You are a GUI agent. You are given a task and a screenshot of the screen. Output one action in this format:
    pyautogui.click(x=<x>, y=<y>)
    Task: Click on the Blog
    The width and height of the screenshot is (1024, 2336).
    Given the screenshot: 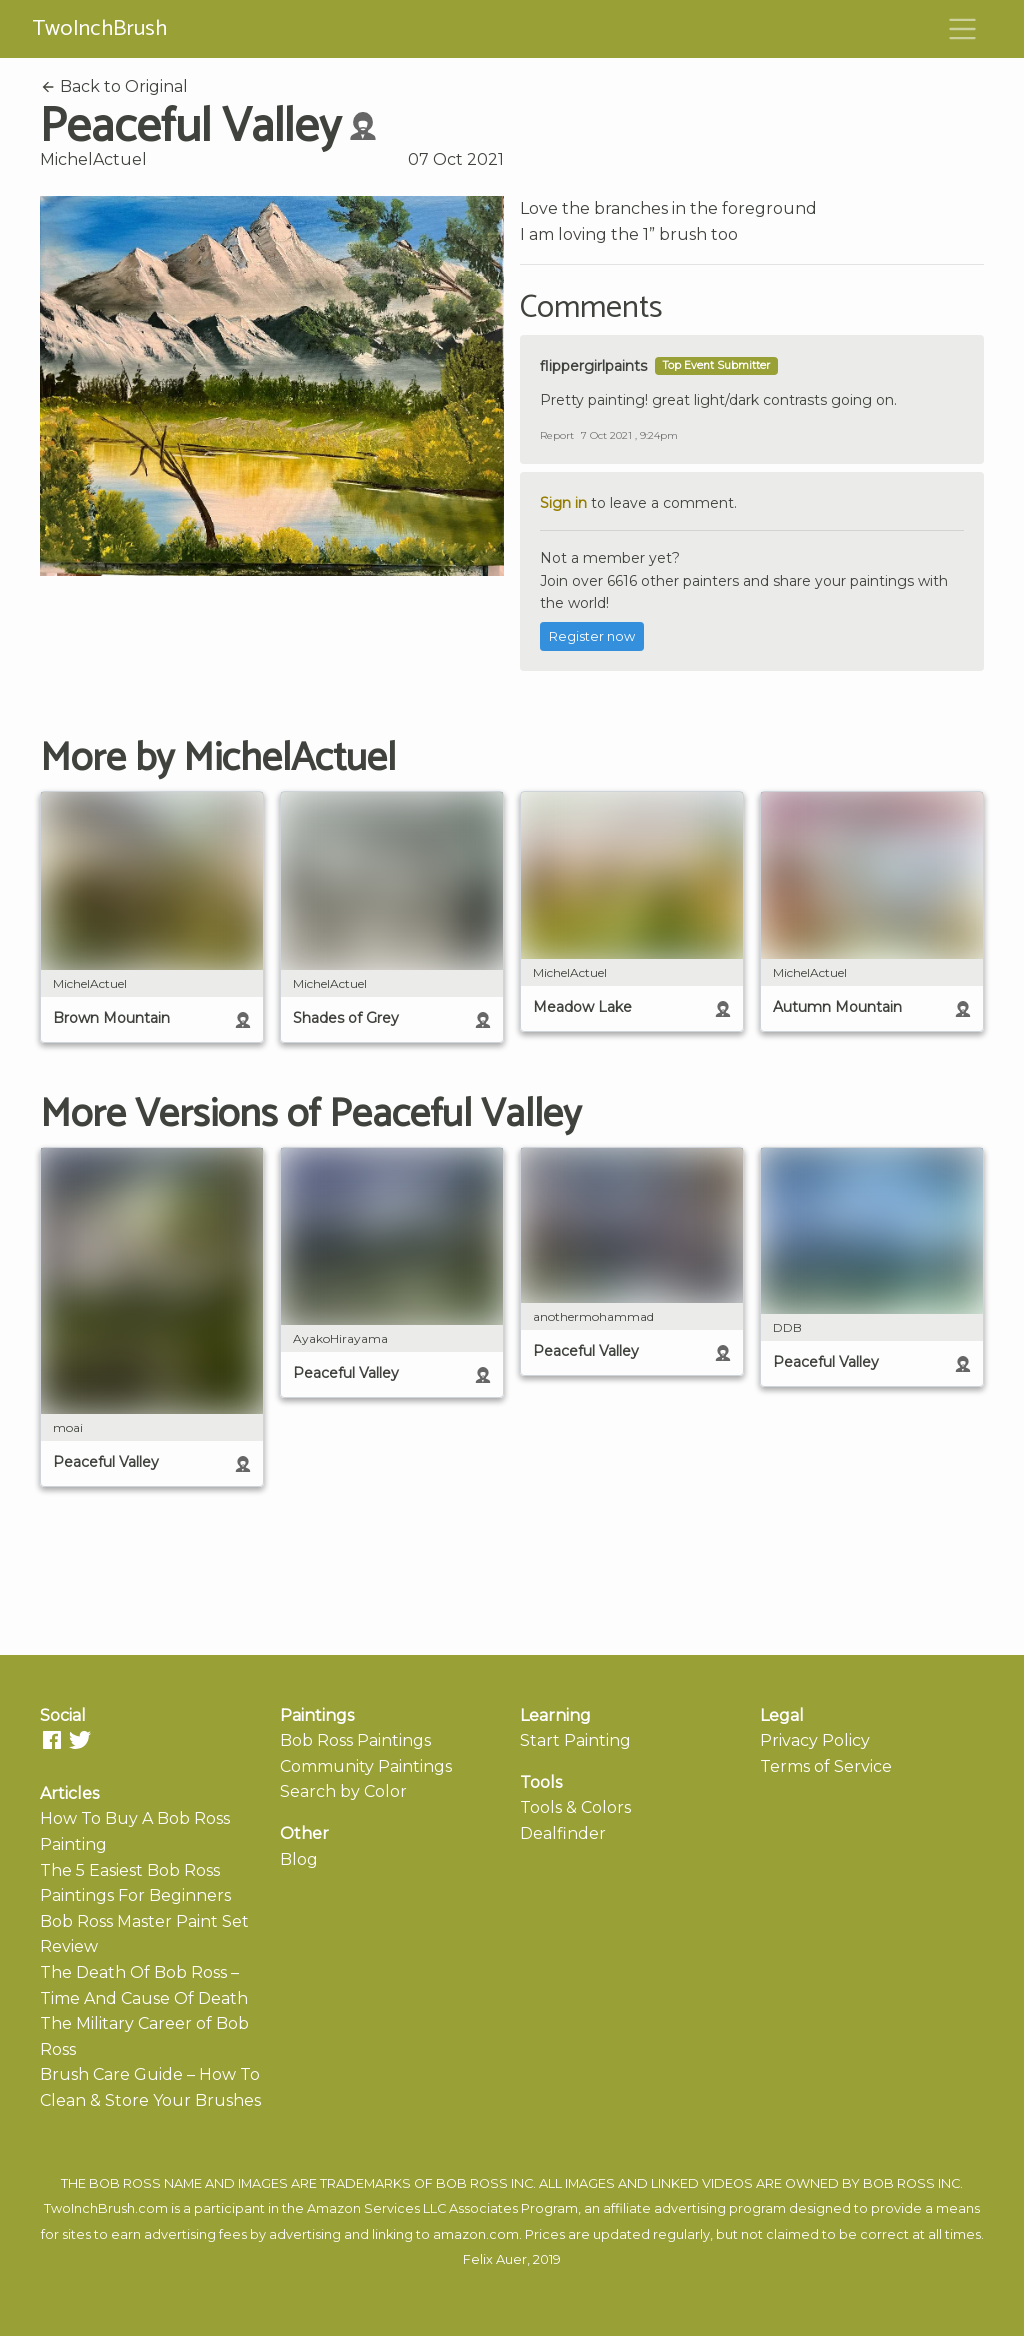 What is the action you would take?
    pyautogui.click(x=299, y=1859)
    